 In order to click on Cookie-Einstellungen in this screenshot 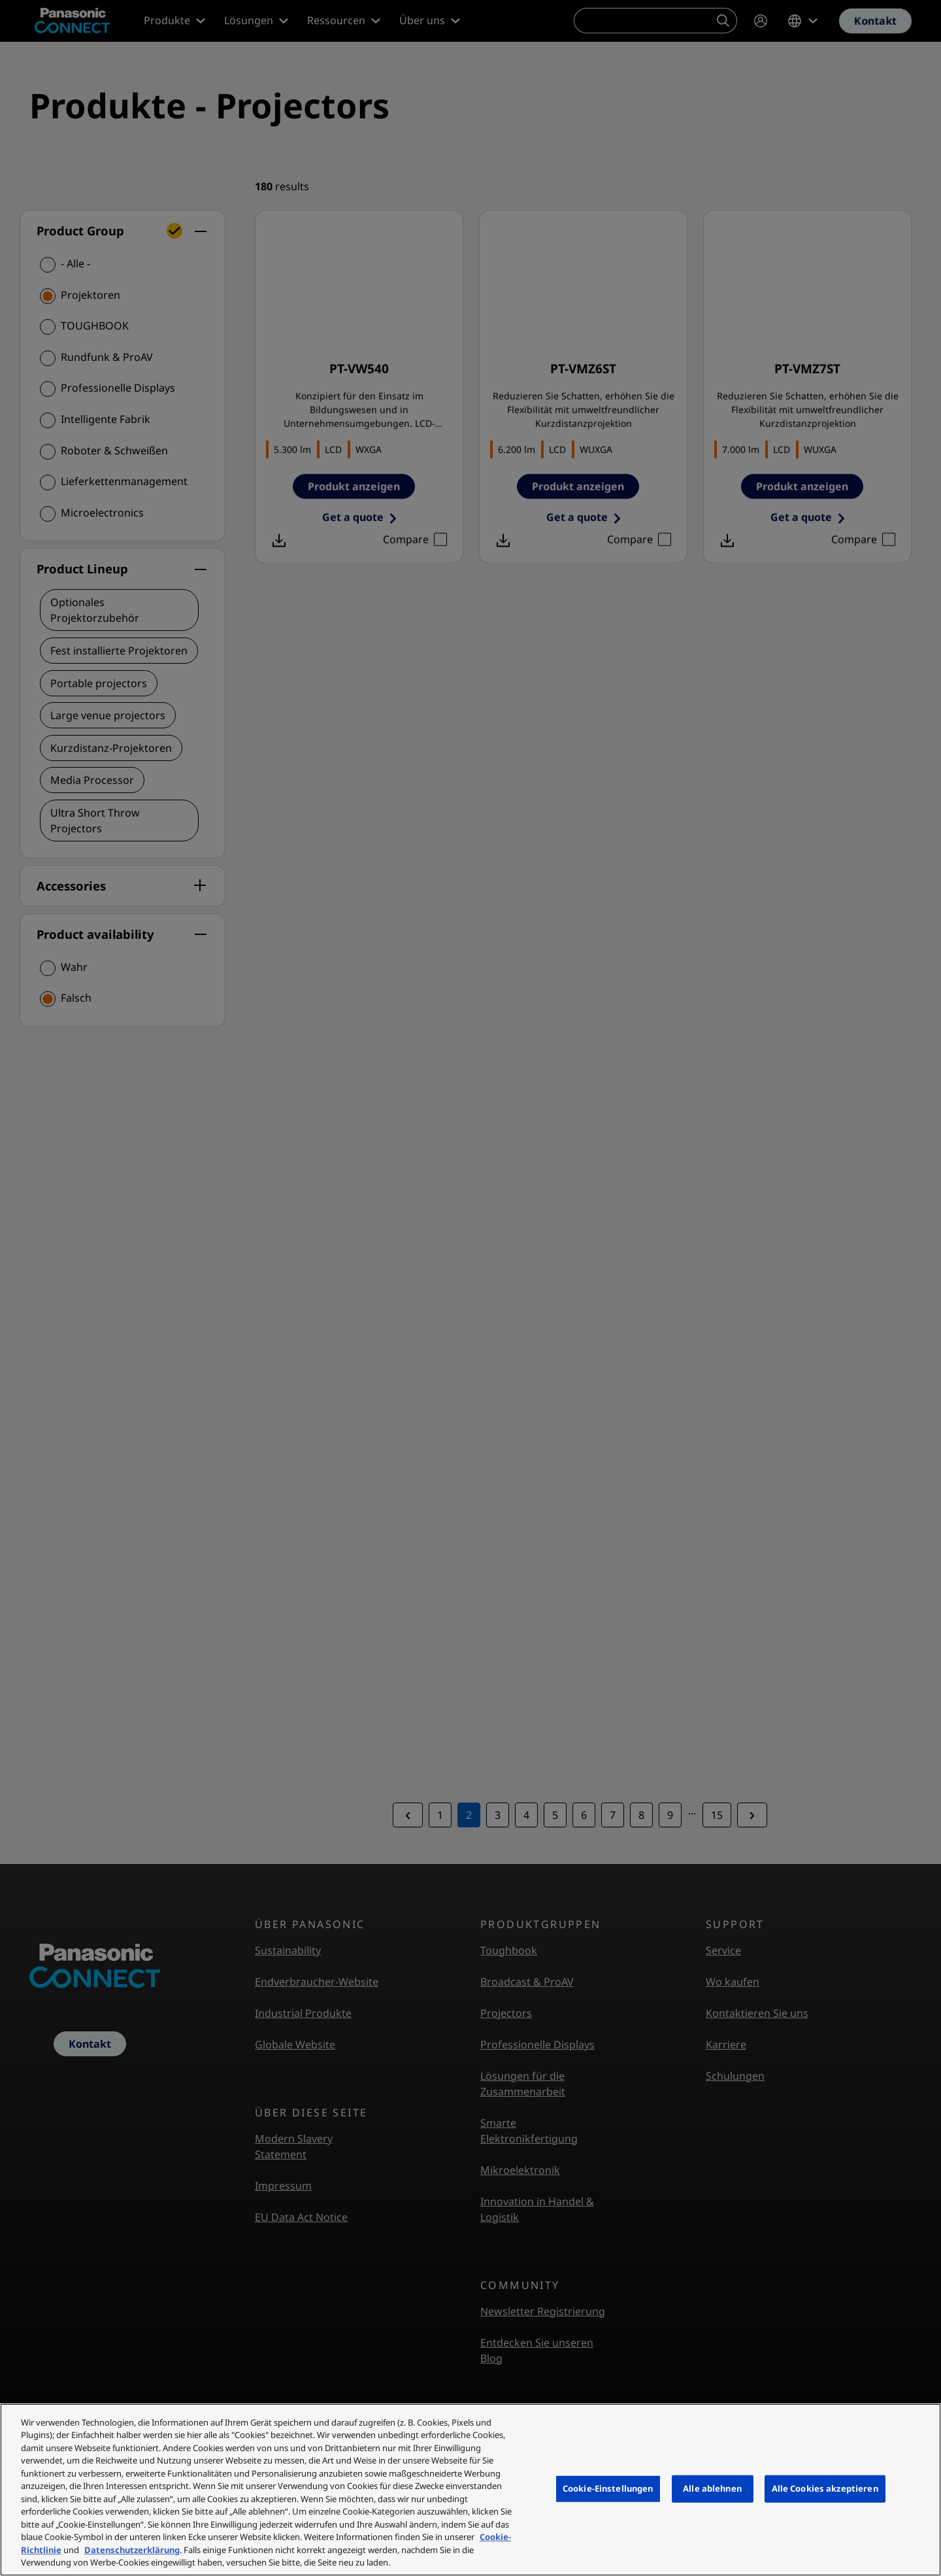, I will do `click(608, 2488)`.